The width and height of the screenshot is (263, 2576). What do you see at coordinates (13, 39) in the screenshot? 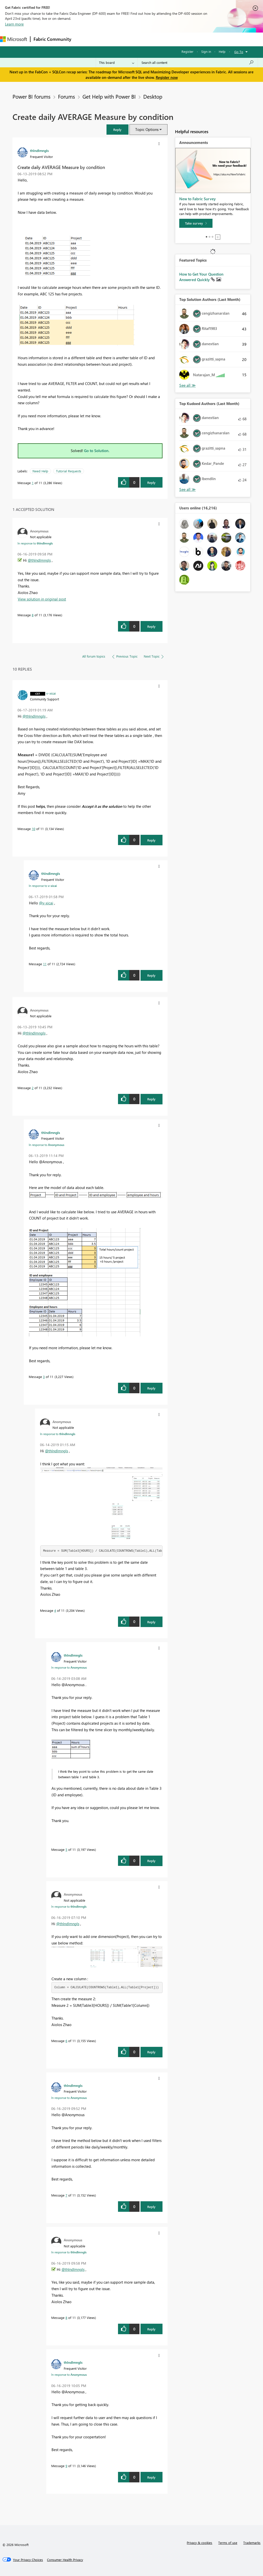
I see `[Navigate to Microsoft.com]` at bounding box center [13, 39].